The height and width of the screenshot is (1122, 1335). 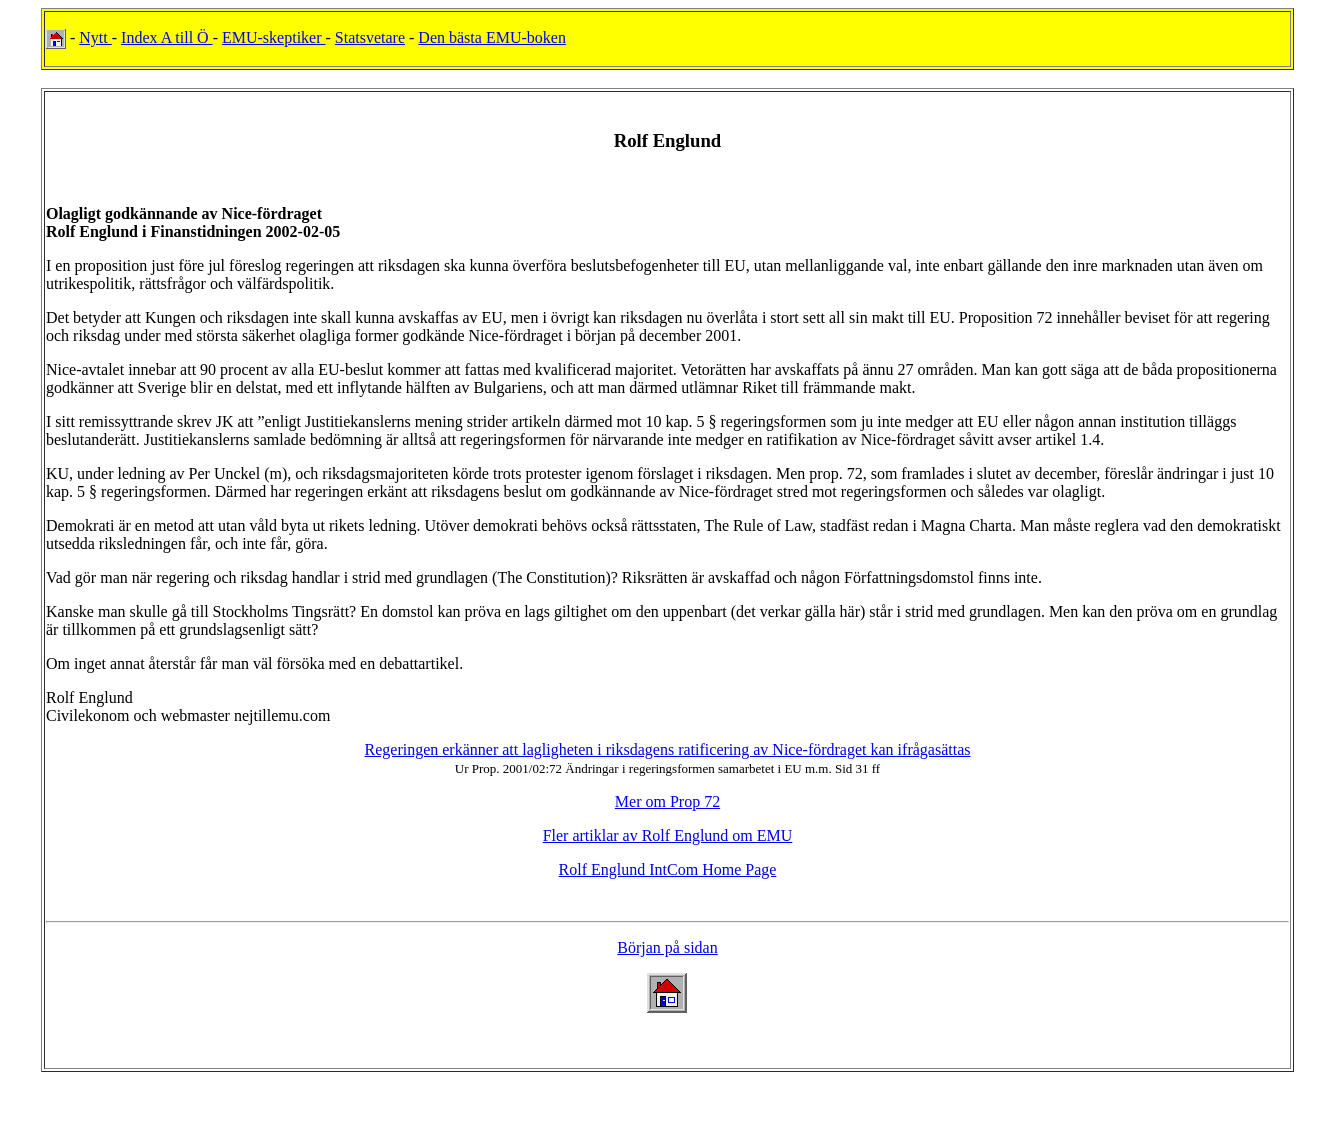 I want to click on Rolf Englund IntCom Home Page, so click(x=668, y=869).